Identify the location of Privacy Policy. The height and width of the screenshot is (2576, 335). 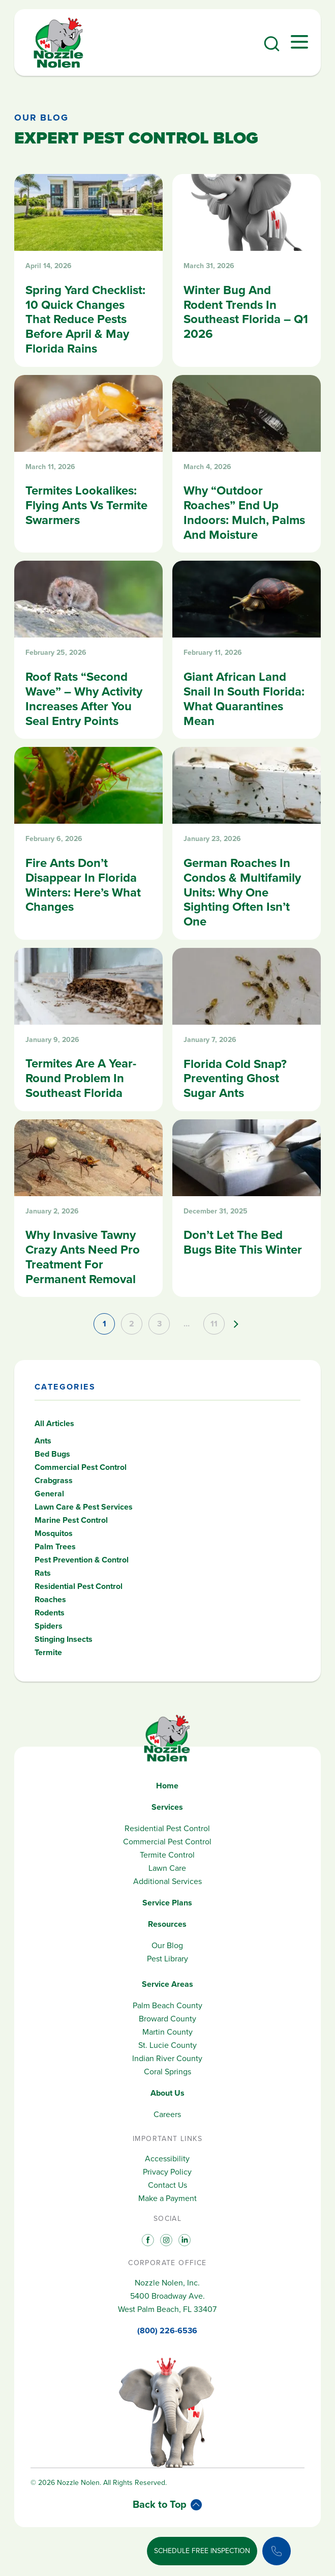
(167, 2172).